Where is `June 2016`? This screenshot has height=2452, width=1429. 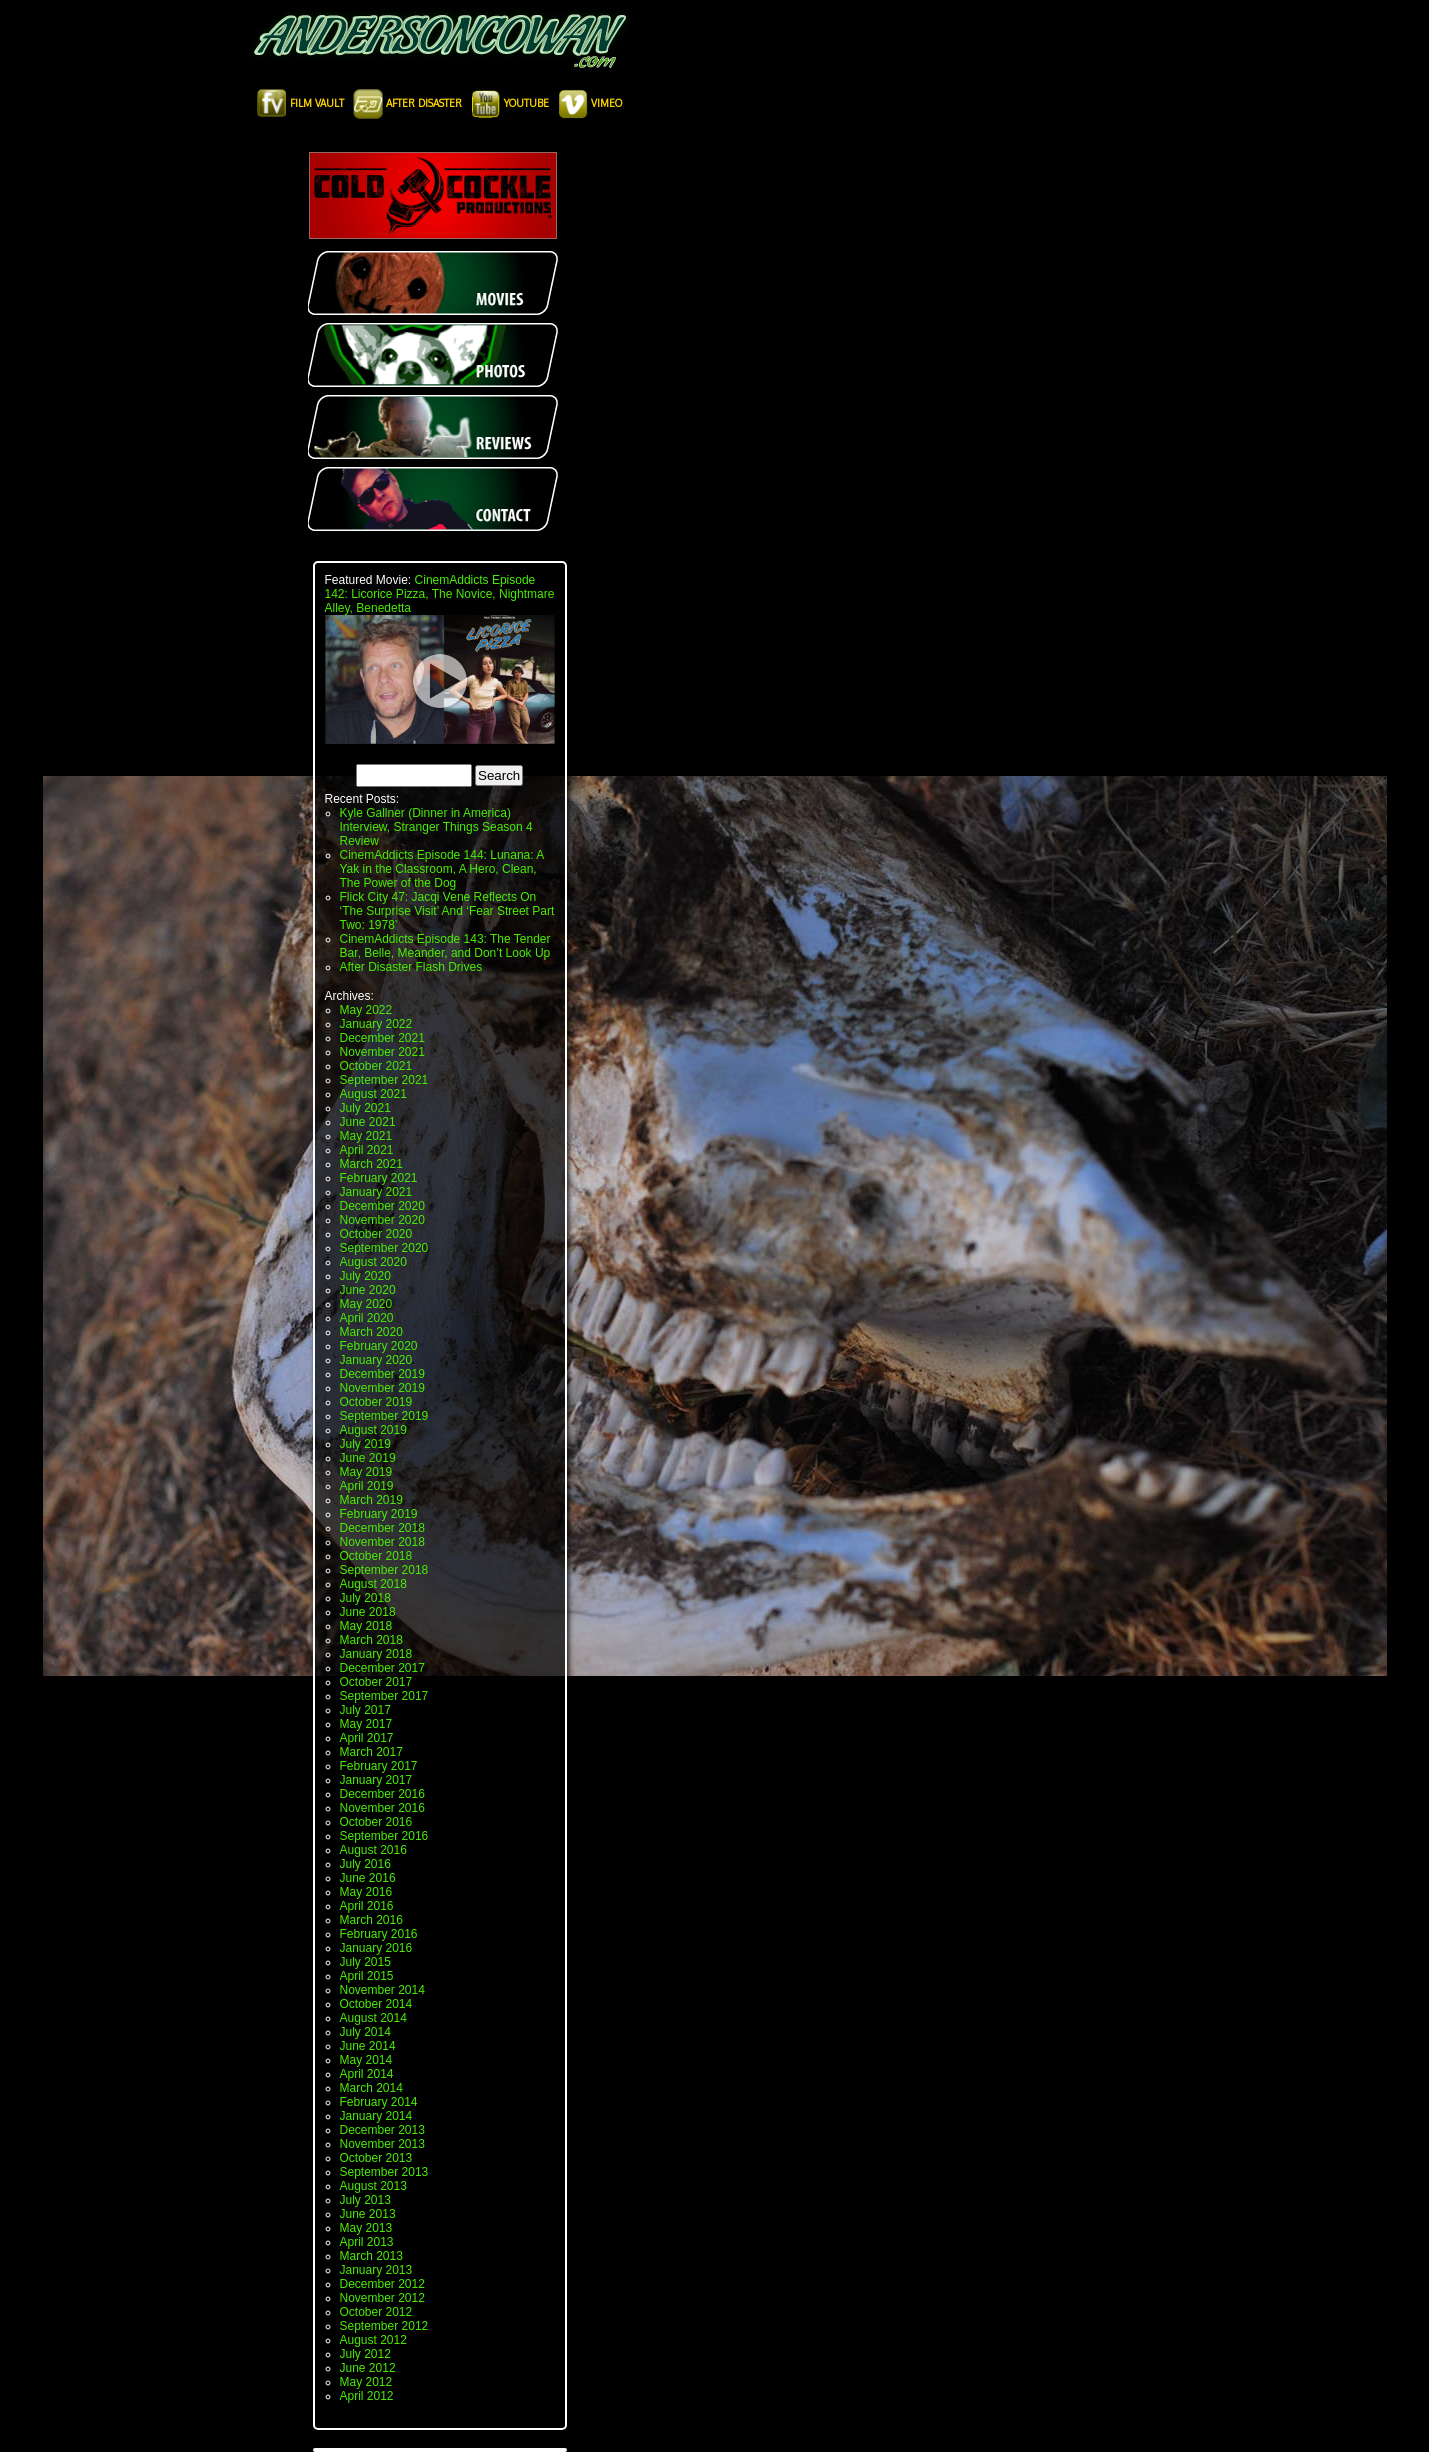
June 2016 is located at coordinates (368, 1878).